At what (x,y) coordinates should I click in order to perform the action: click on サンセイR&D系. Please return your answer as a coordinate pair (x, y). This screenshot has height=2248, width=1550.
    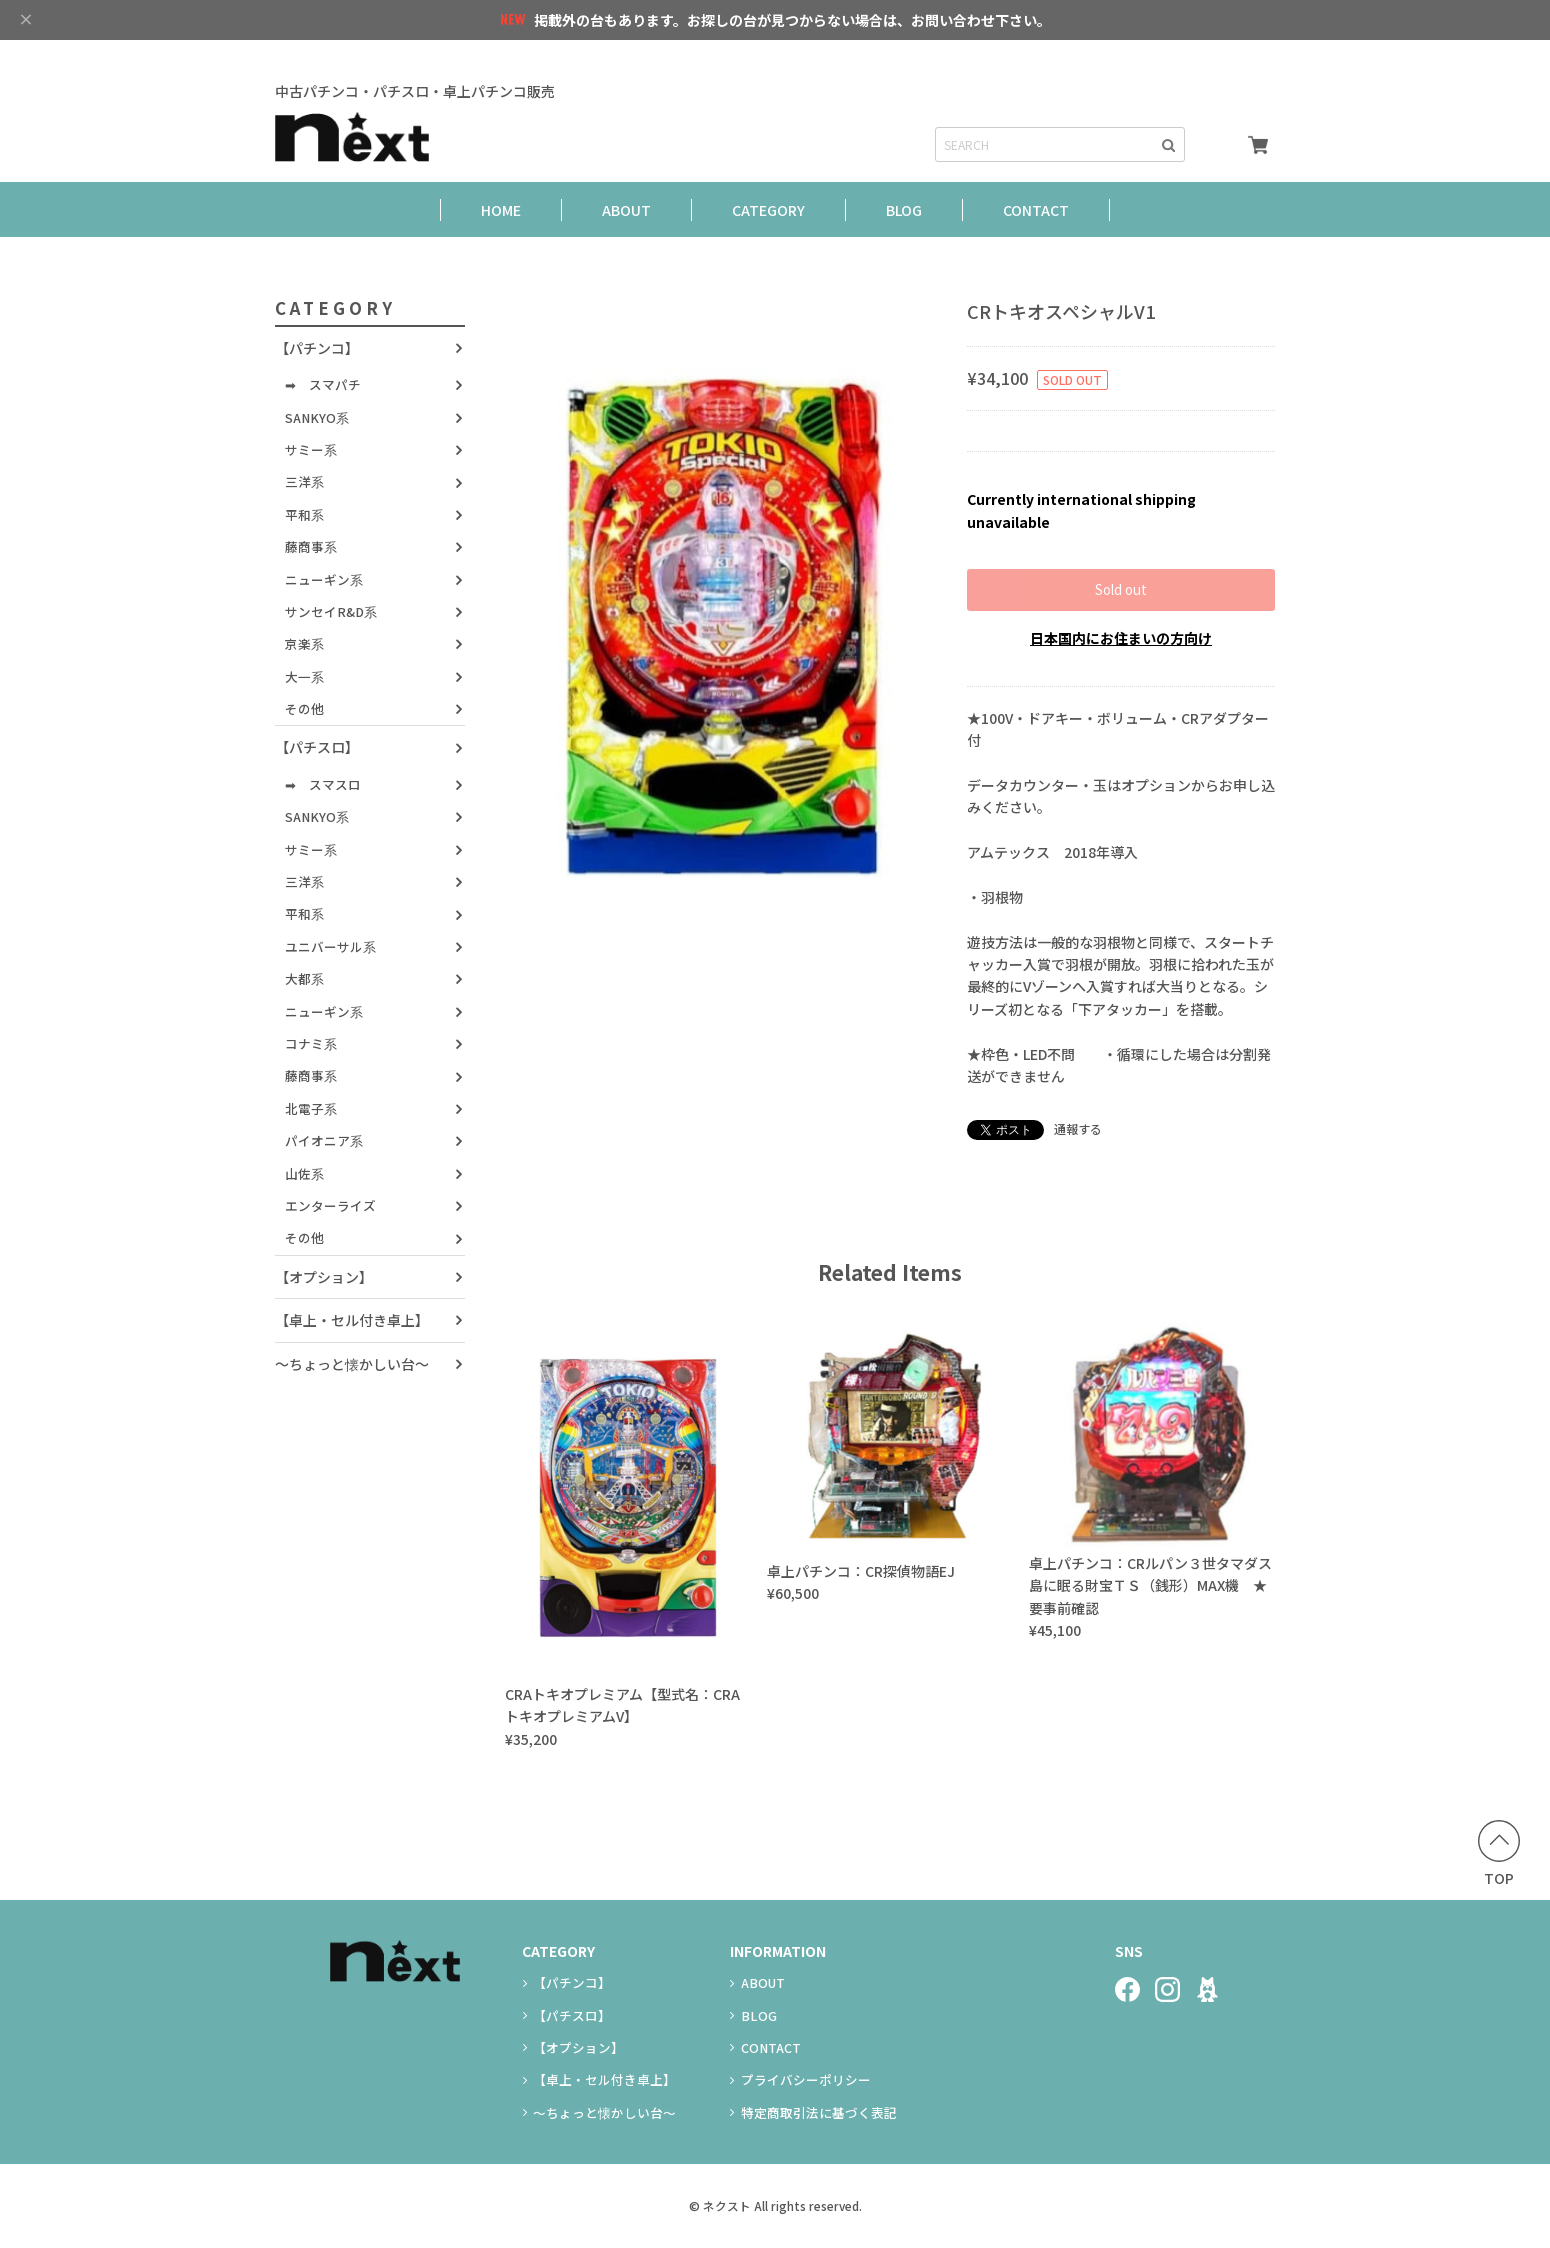
    Looking at the image, I should click on (331, 611).